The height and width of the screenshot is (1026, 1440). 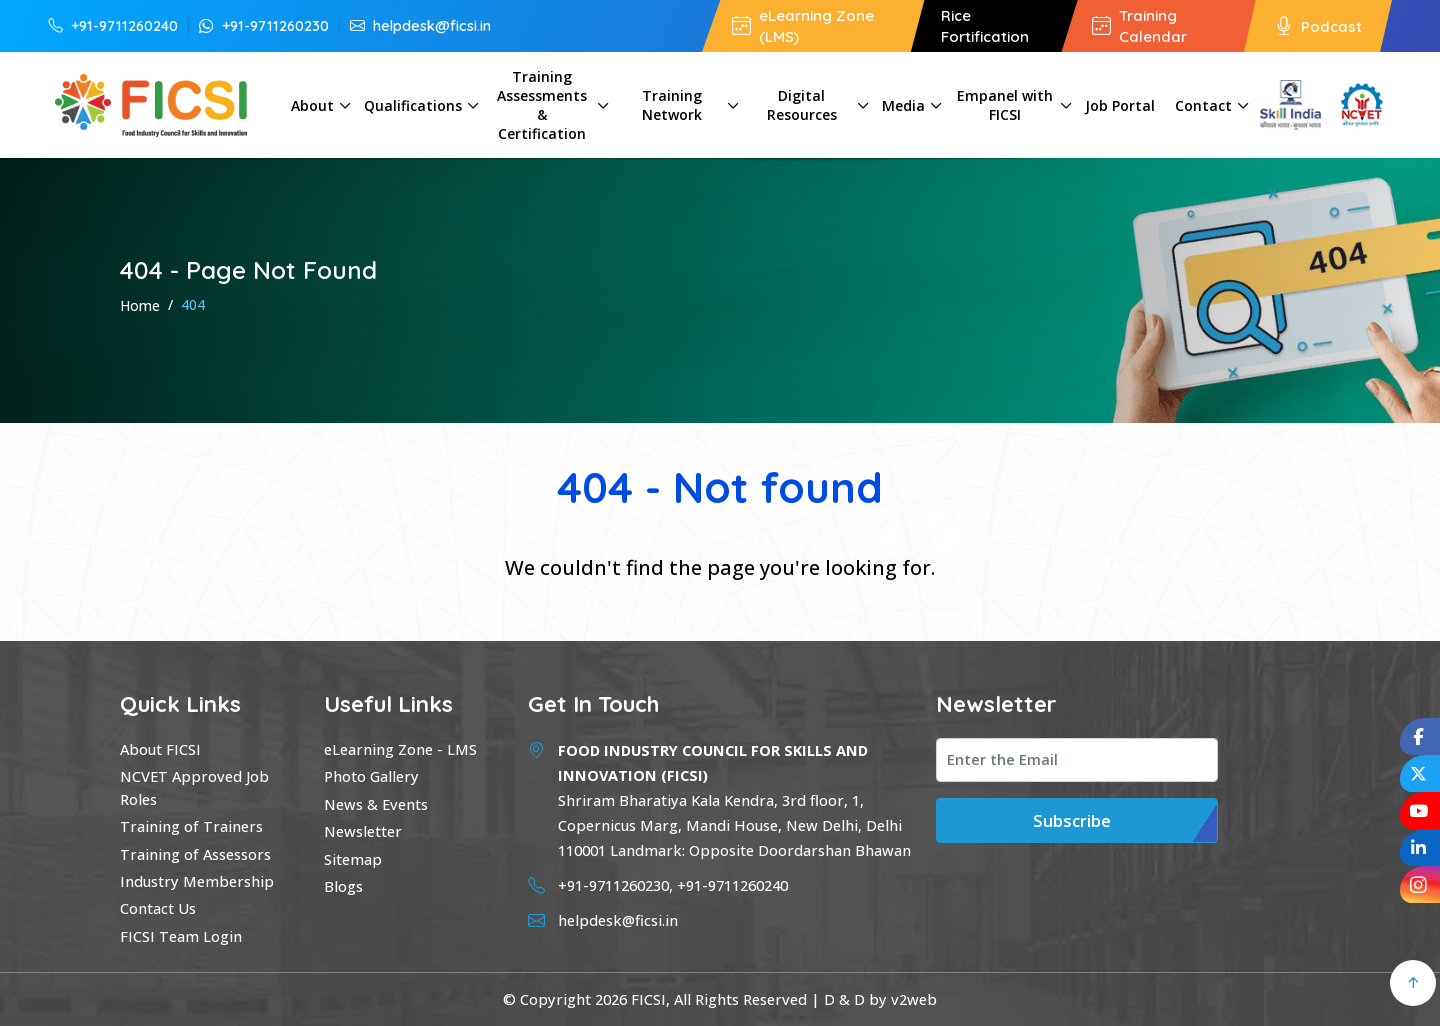 I want to click on Training Calendar, so click(x=1139, y=26).